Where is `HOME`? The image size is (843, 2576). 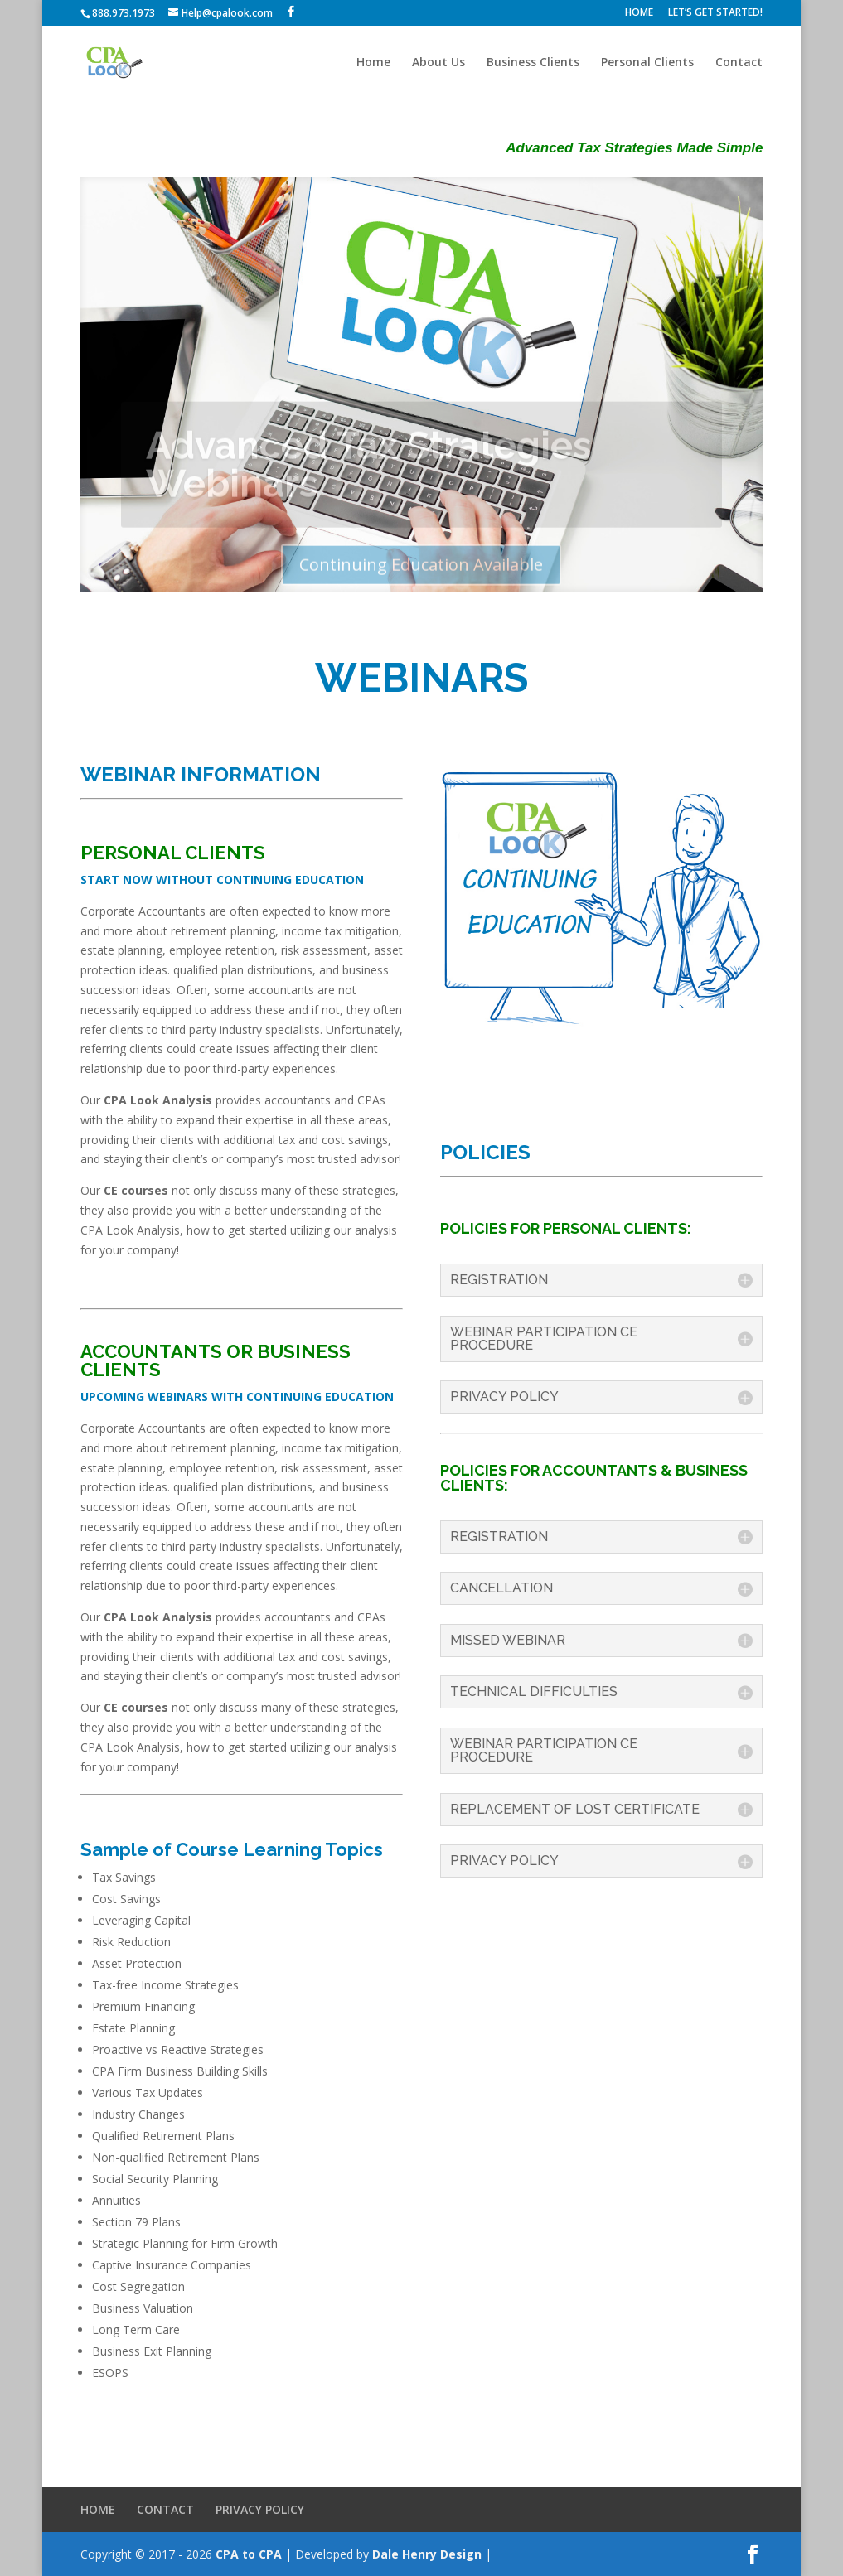
HOME is located at coordinates (639, 13).